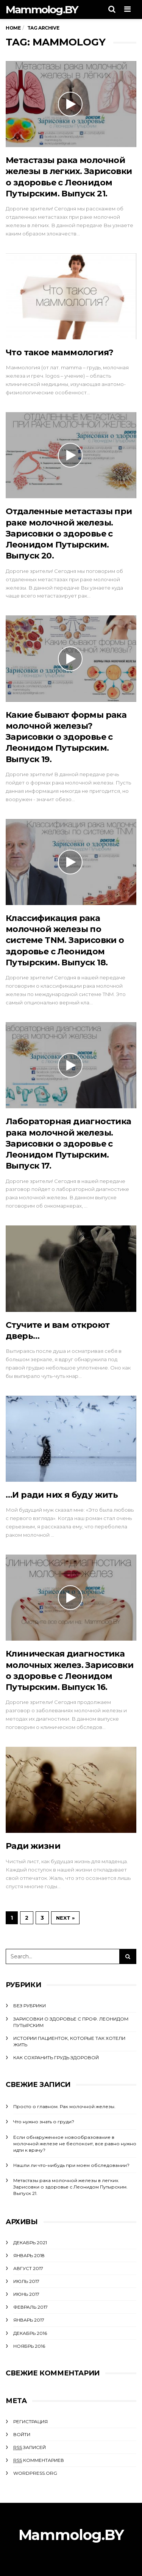 The height and width of the screenshot is (2576, 142). What do you see at coordinates (30, 2242) in the screenshot?
I see `Декабрь 2021` at bounding box center [30, 2242].